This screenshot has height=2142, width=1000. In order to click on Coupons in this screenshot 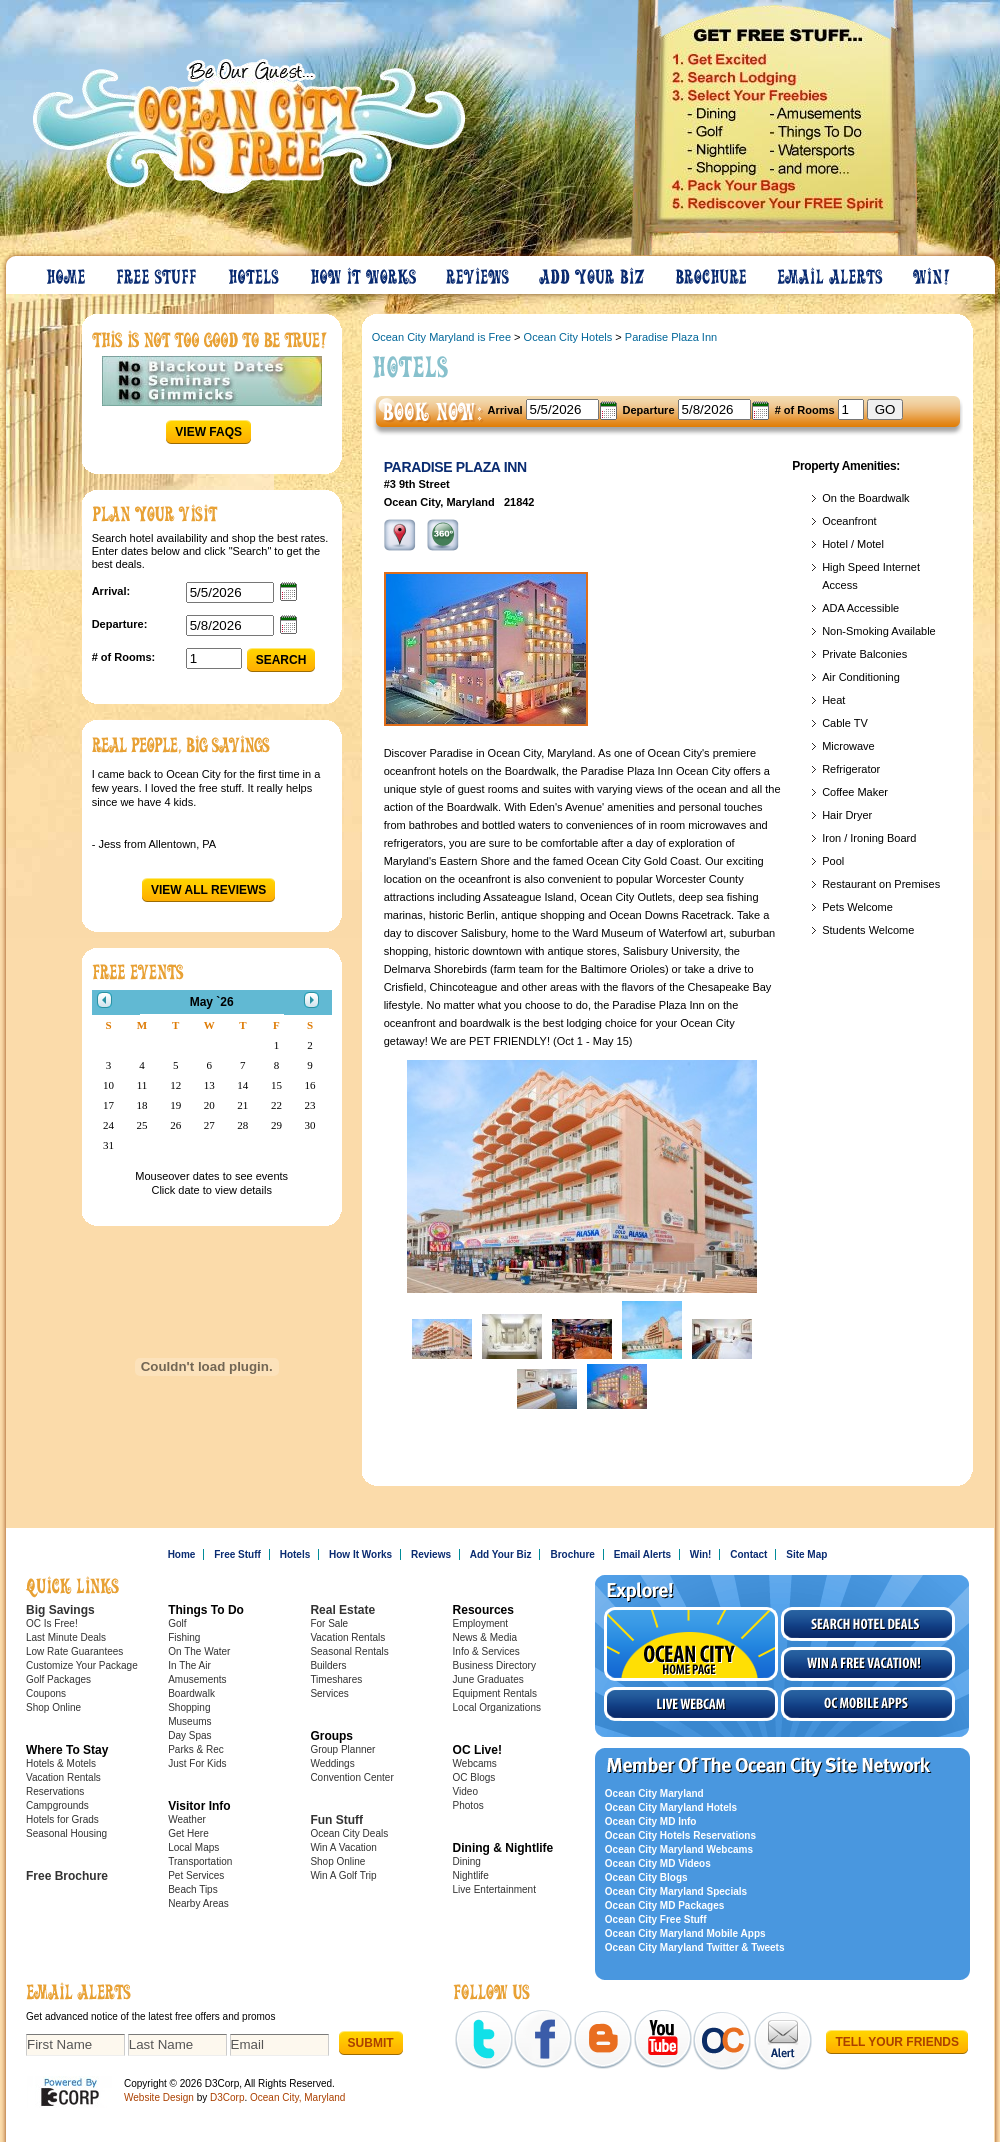, I will do `click(46, 1693)`.